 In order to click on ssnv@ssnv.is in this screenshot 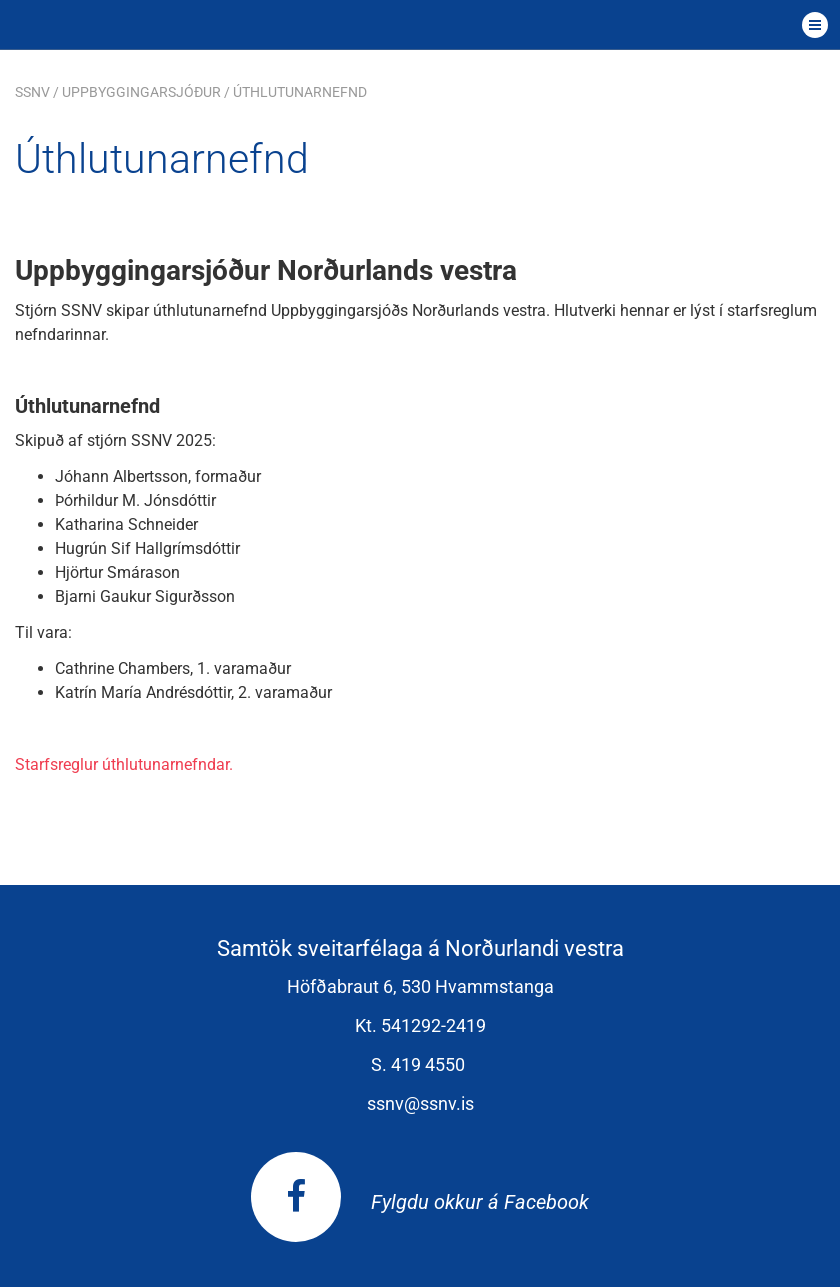, I will do `click(420, 1103)`.